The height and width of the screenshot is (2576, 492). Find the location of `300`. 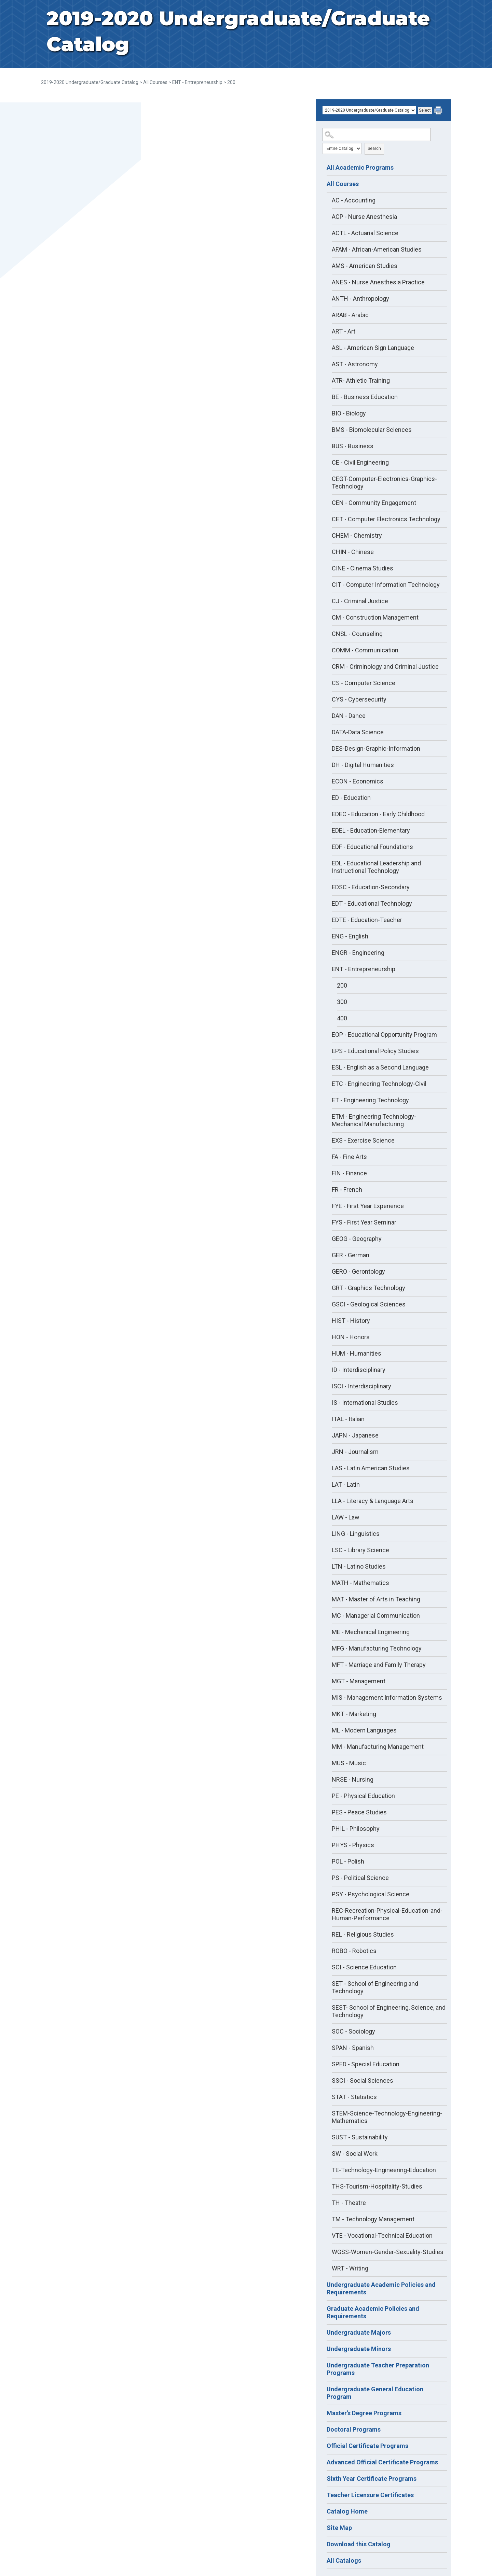

300 is located at coordinates (342, 1001).